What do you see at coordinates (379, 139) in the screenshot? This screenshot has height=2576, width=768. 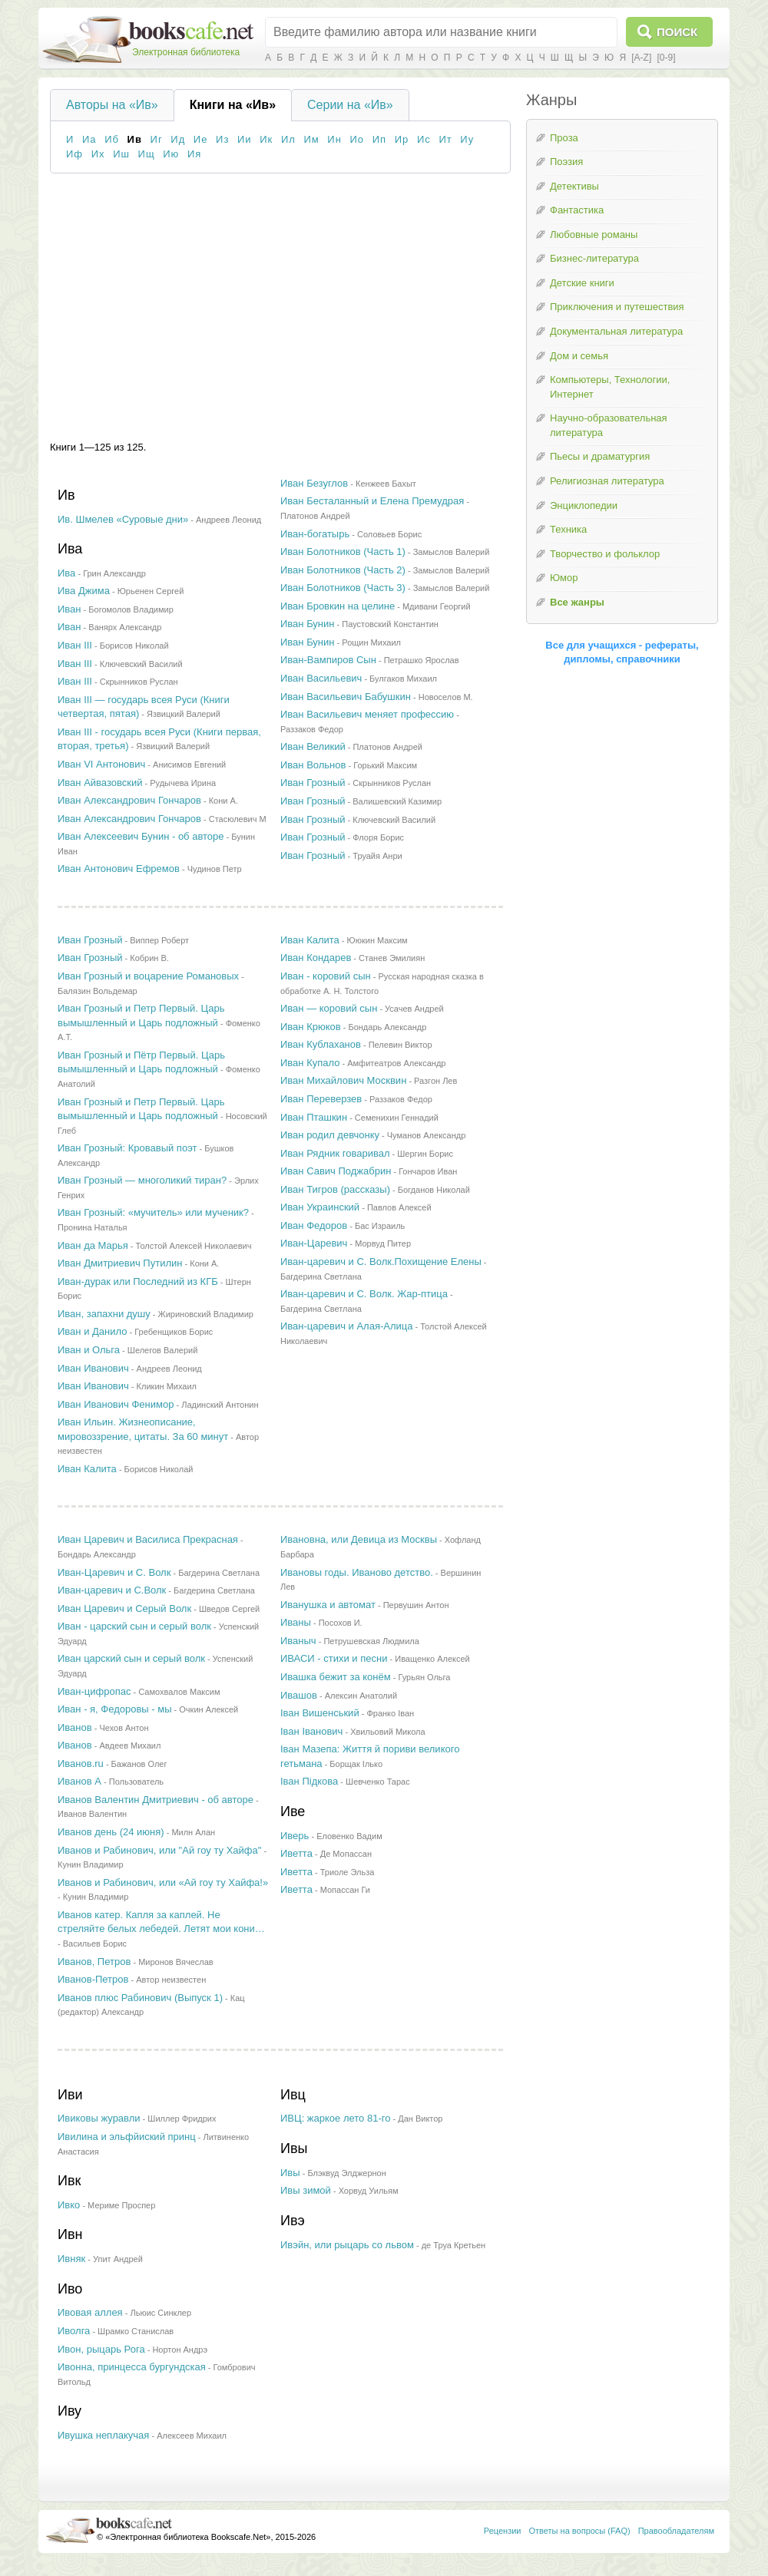 I see `Ип` at bounding box center [379, 139].